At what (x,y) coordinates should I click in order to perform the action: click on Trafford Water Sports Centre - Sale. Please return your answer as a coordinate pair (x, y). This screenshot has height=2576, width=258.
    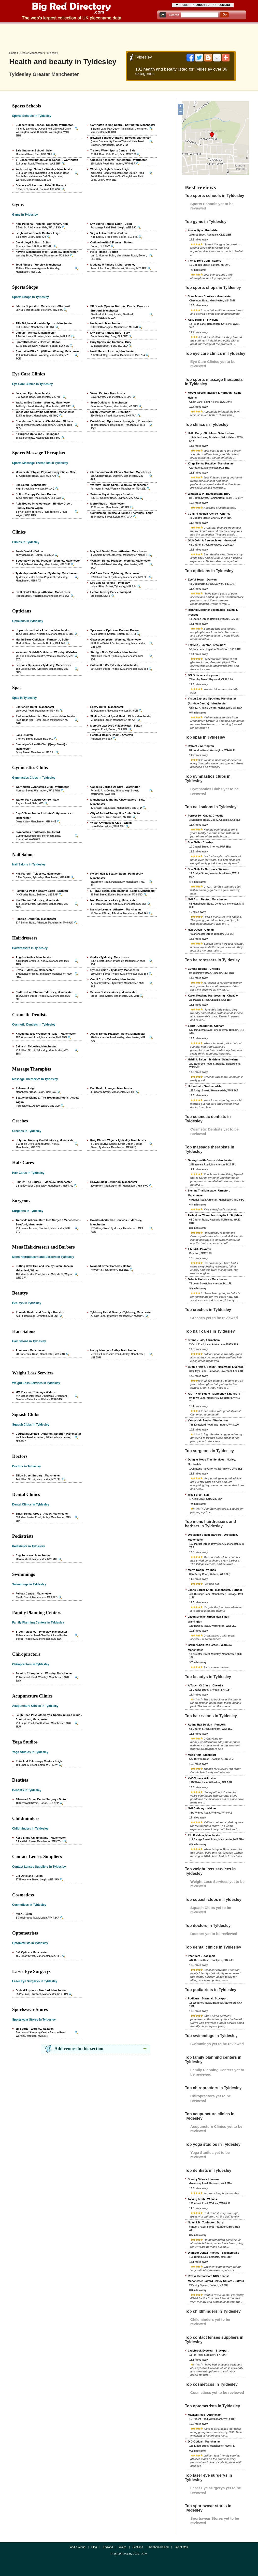
    Looking at the image, I should click on (112, 150).